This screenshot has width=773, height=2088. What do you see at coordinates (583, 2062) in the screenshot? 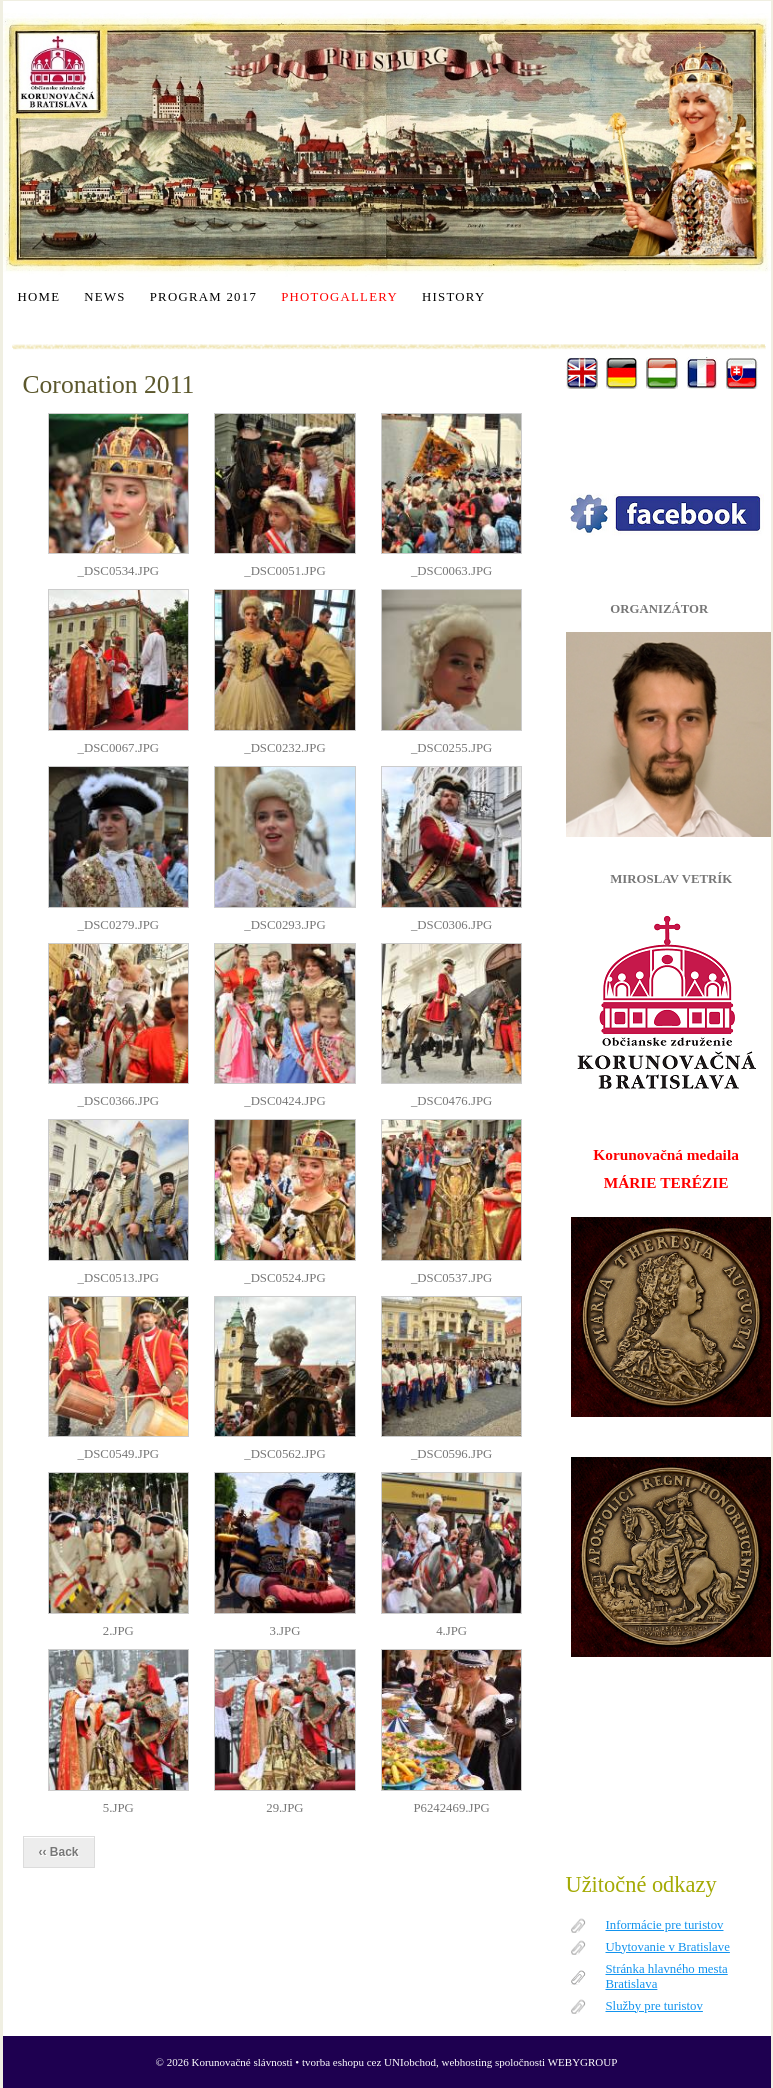
I see `WEBYGROUP` at bounding box center [583, 2062].